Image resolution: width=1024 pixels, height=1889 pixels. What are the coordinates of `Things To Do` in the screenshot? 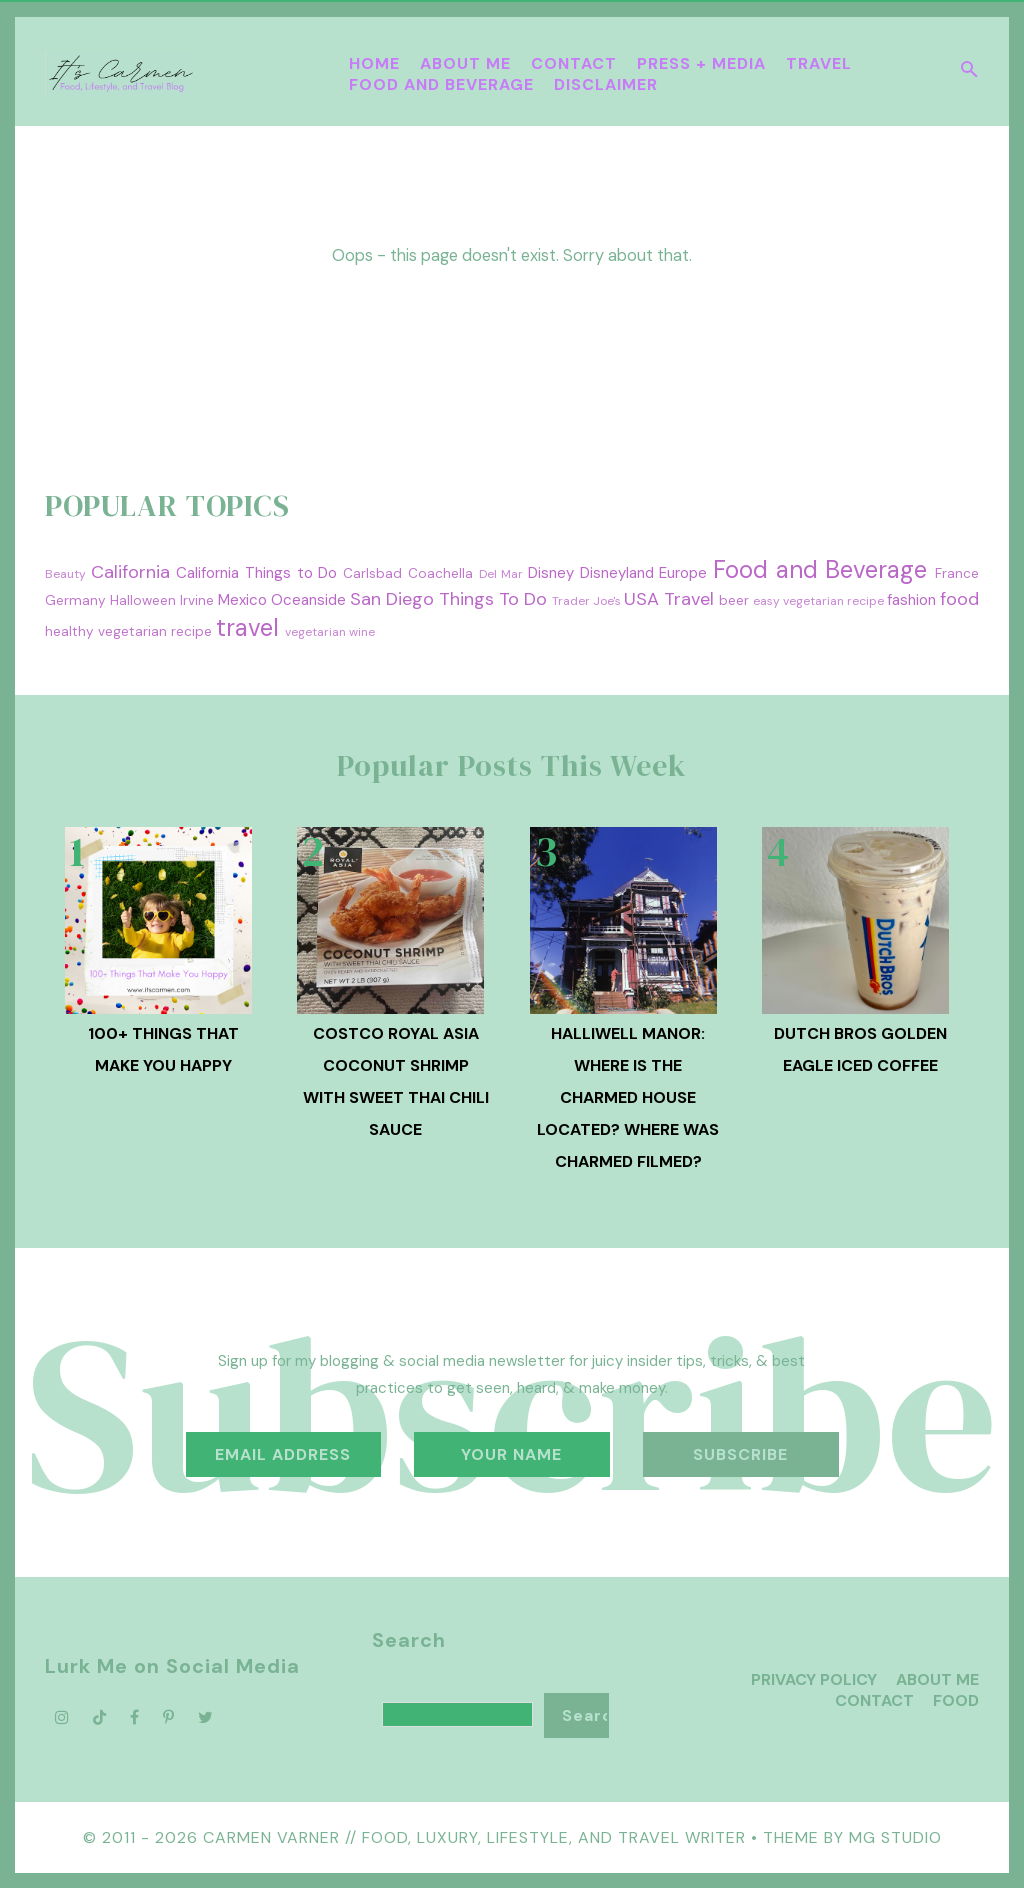 It's located at (493, 599).